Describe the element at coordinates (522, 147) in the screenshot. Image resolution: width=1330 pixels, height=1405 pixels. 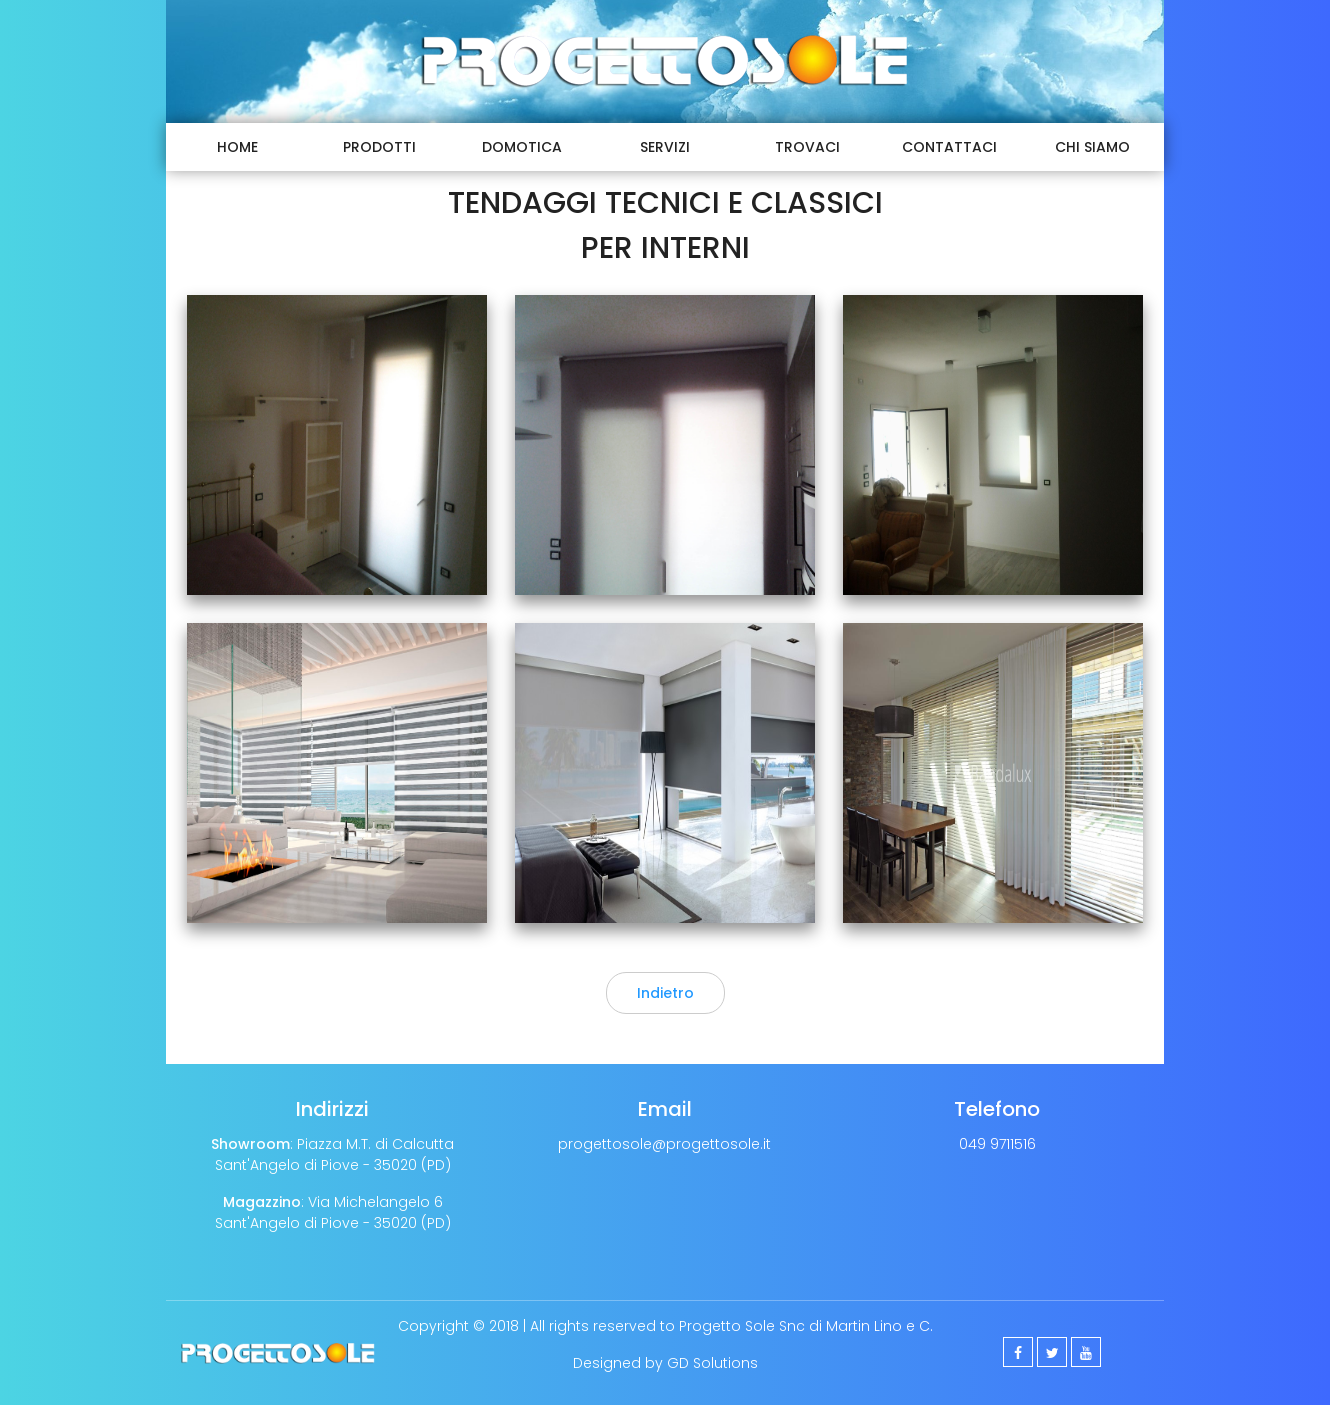
I see `Domotica` at that location.